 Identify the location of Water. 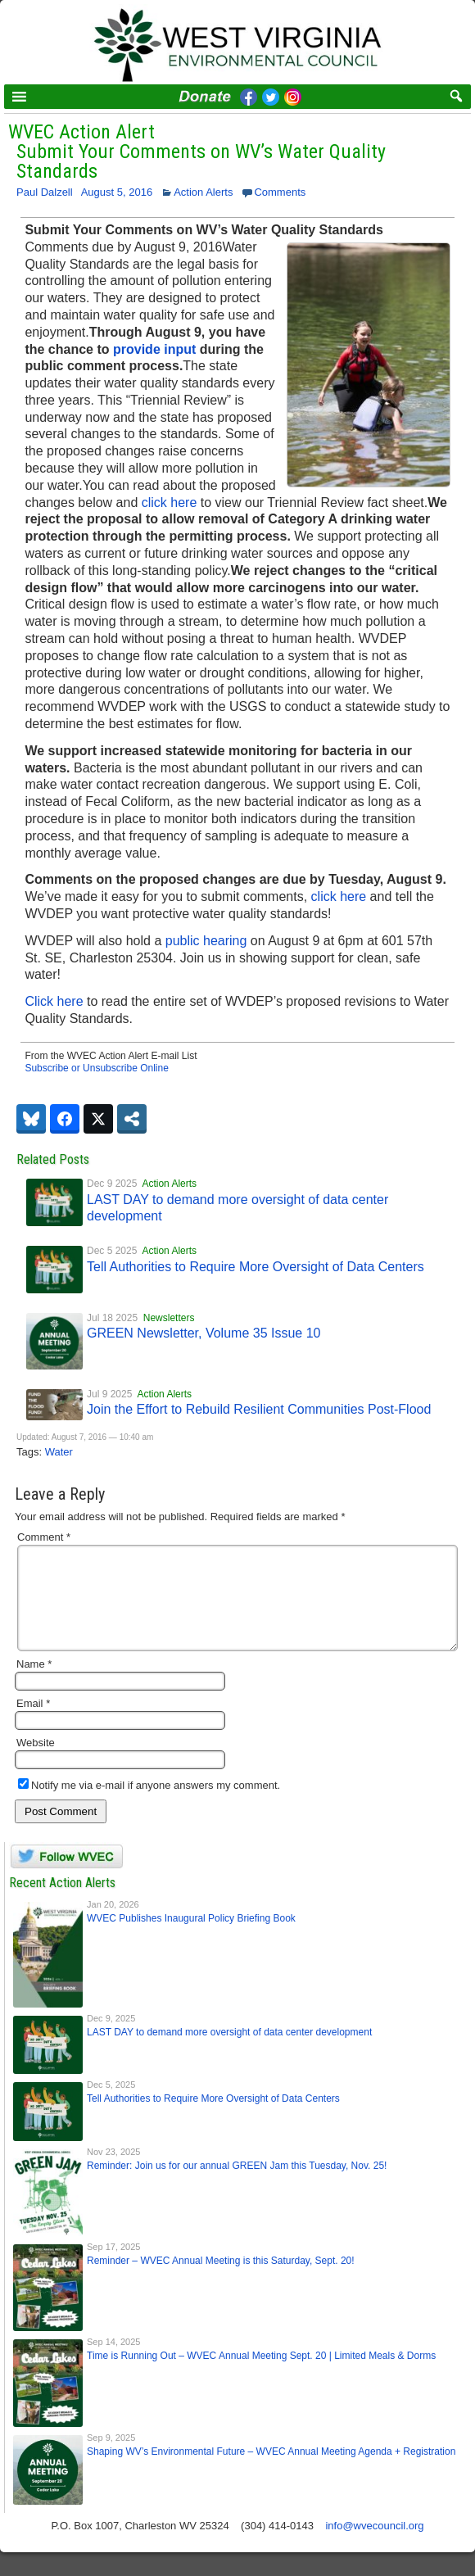
(59, 1452).